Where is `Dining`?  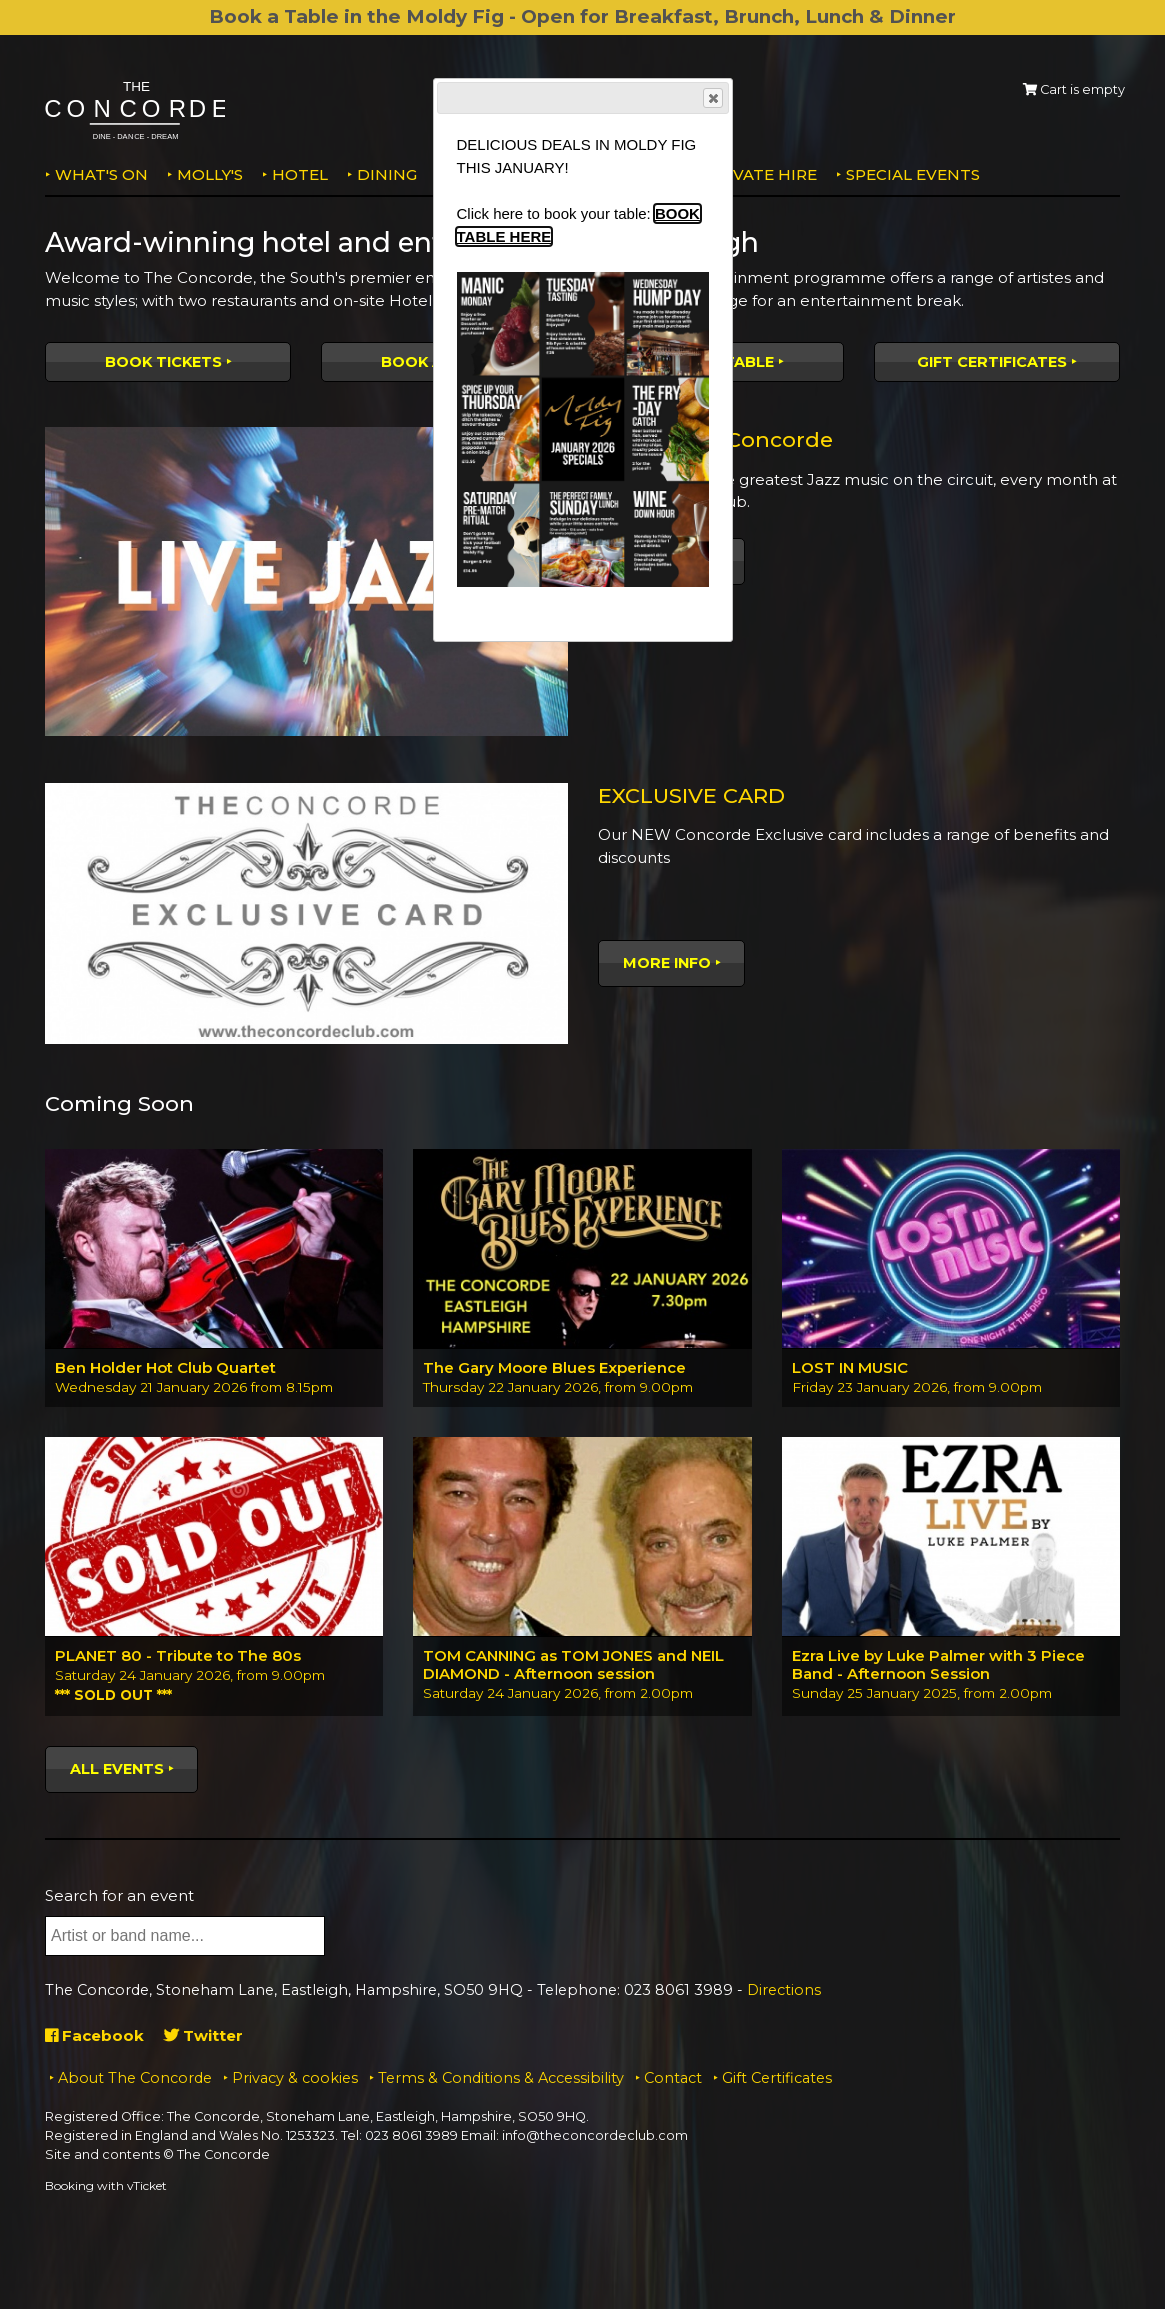
Dining is located at coordinates (387, 174).